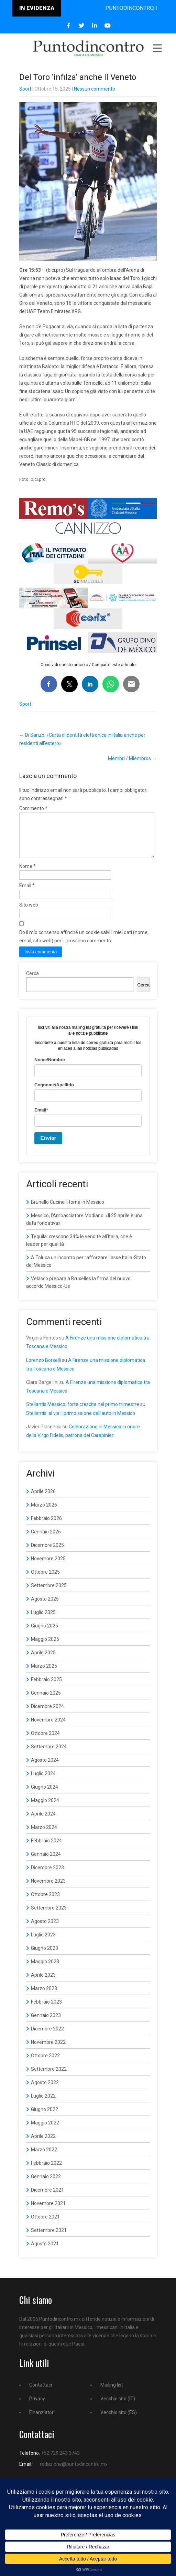 This screenshot has width=176, height=2576. I want to click on Febbraio 2023, so click(46, 2010).